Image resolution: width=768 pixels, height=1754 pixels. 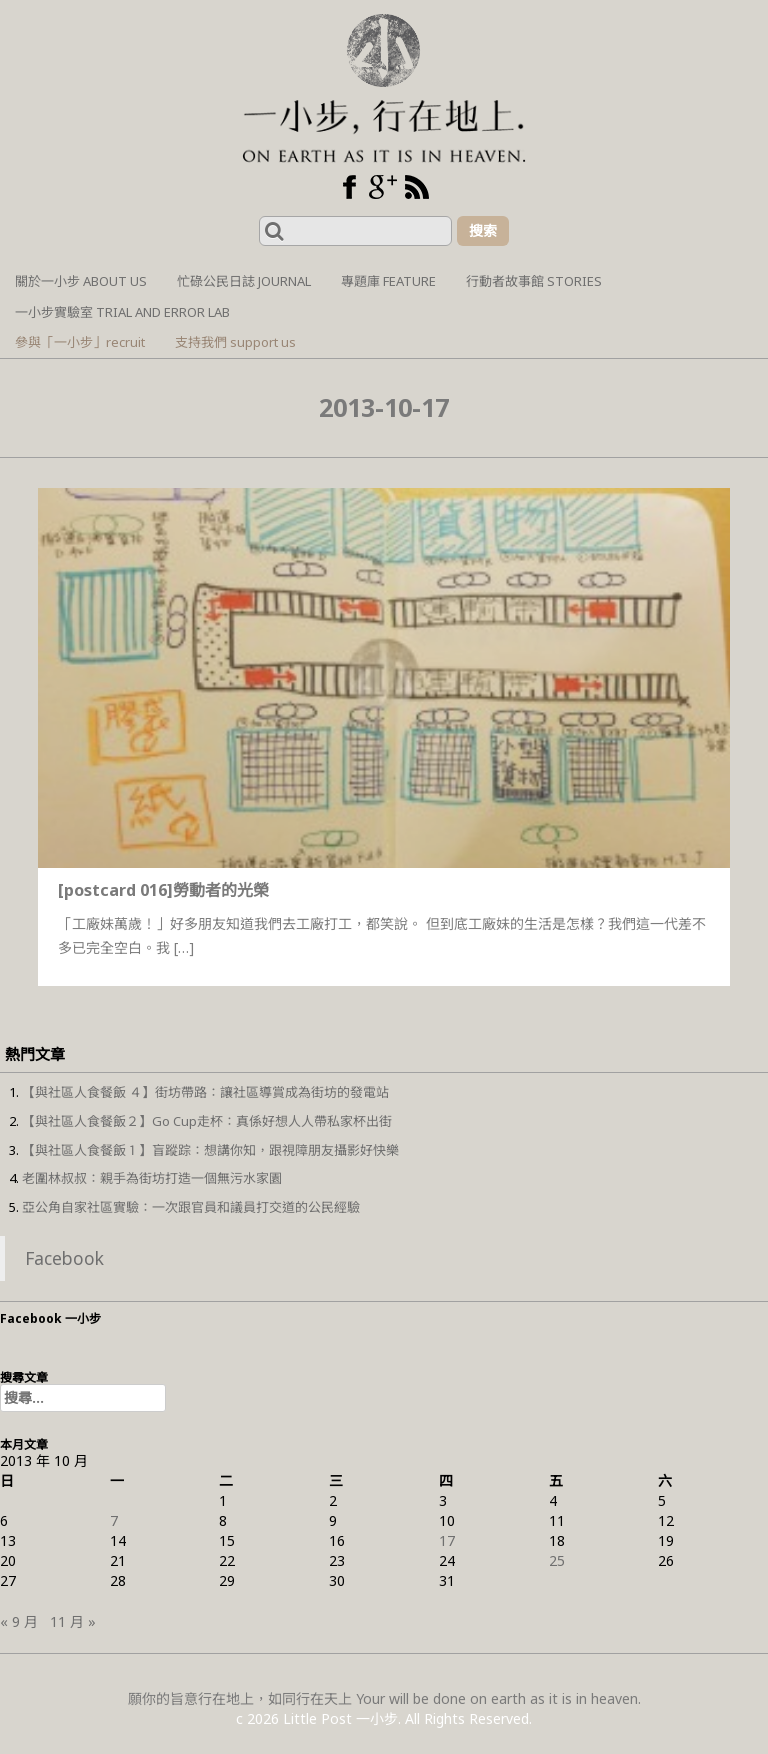 What do you see at coordinates (244, 281) in the screenshot?
I see `忙碌公民日誌 Journal` at bounding box center [244, 281].